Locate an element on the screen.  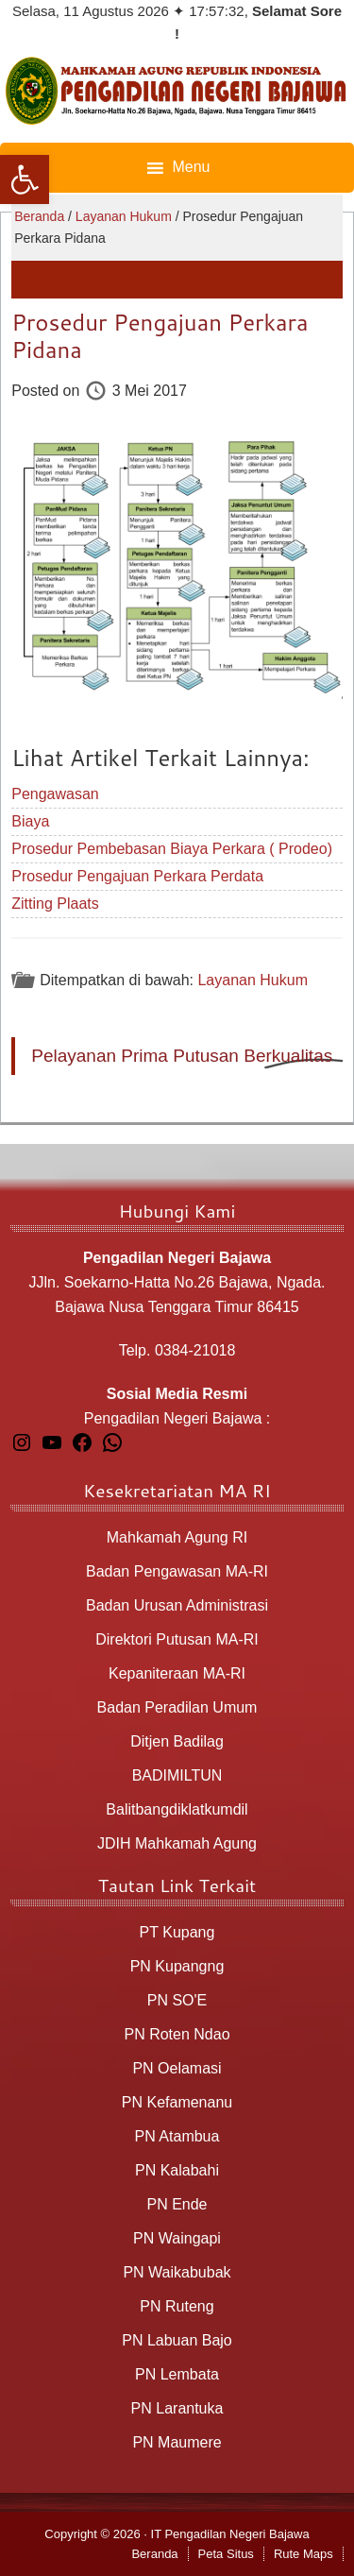
Prosedur Pengajuan Perkara Perdata is located at coordinates (137, 876).